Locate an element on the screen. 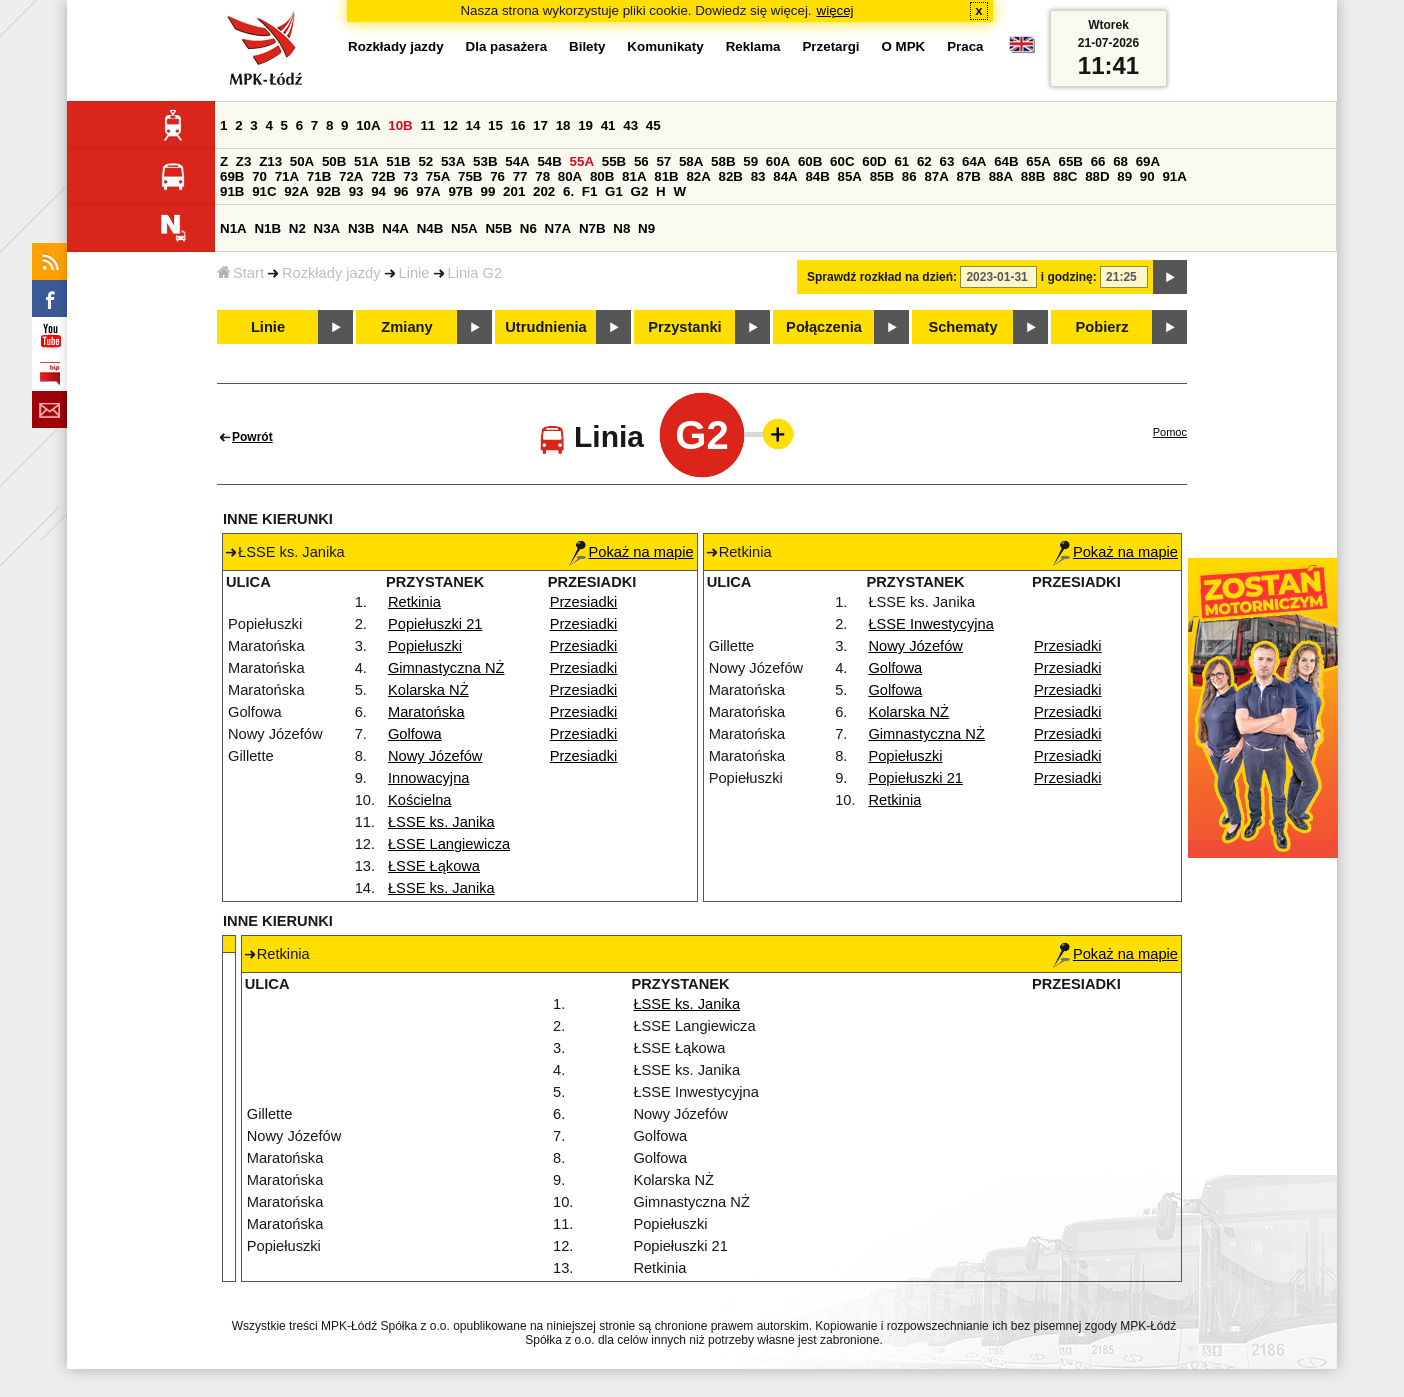  Przesiadki is located at coordinates (584, 602).